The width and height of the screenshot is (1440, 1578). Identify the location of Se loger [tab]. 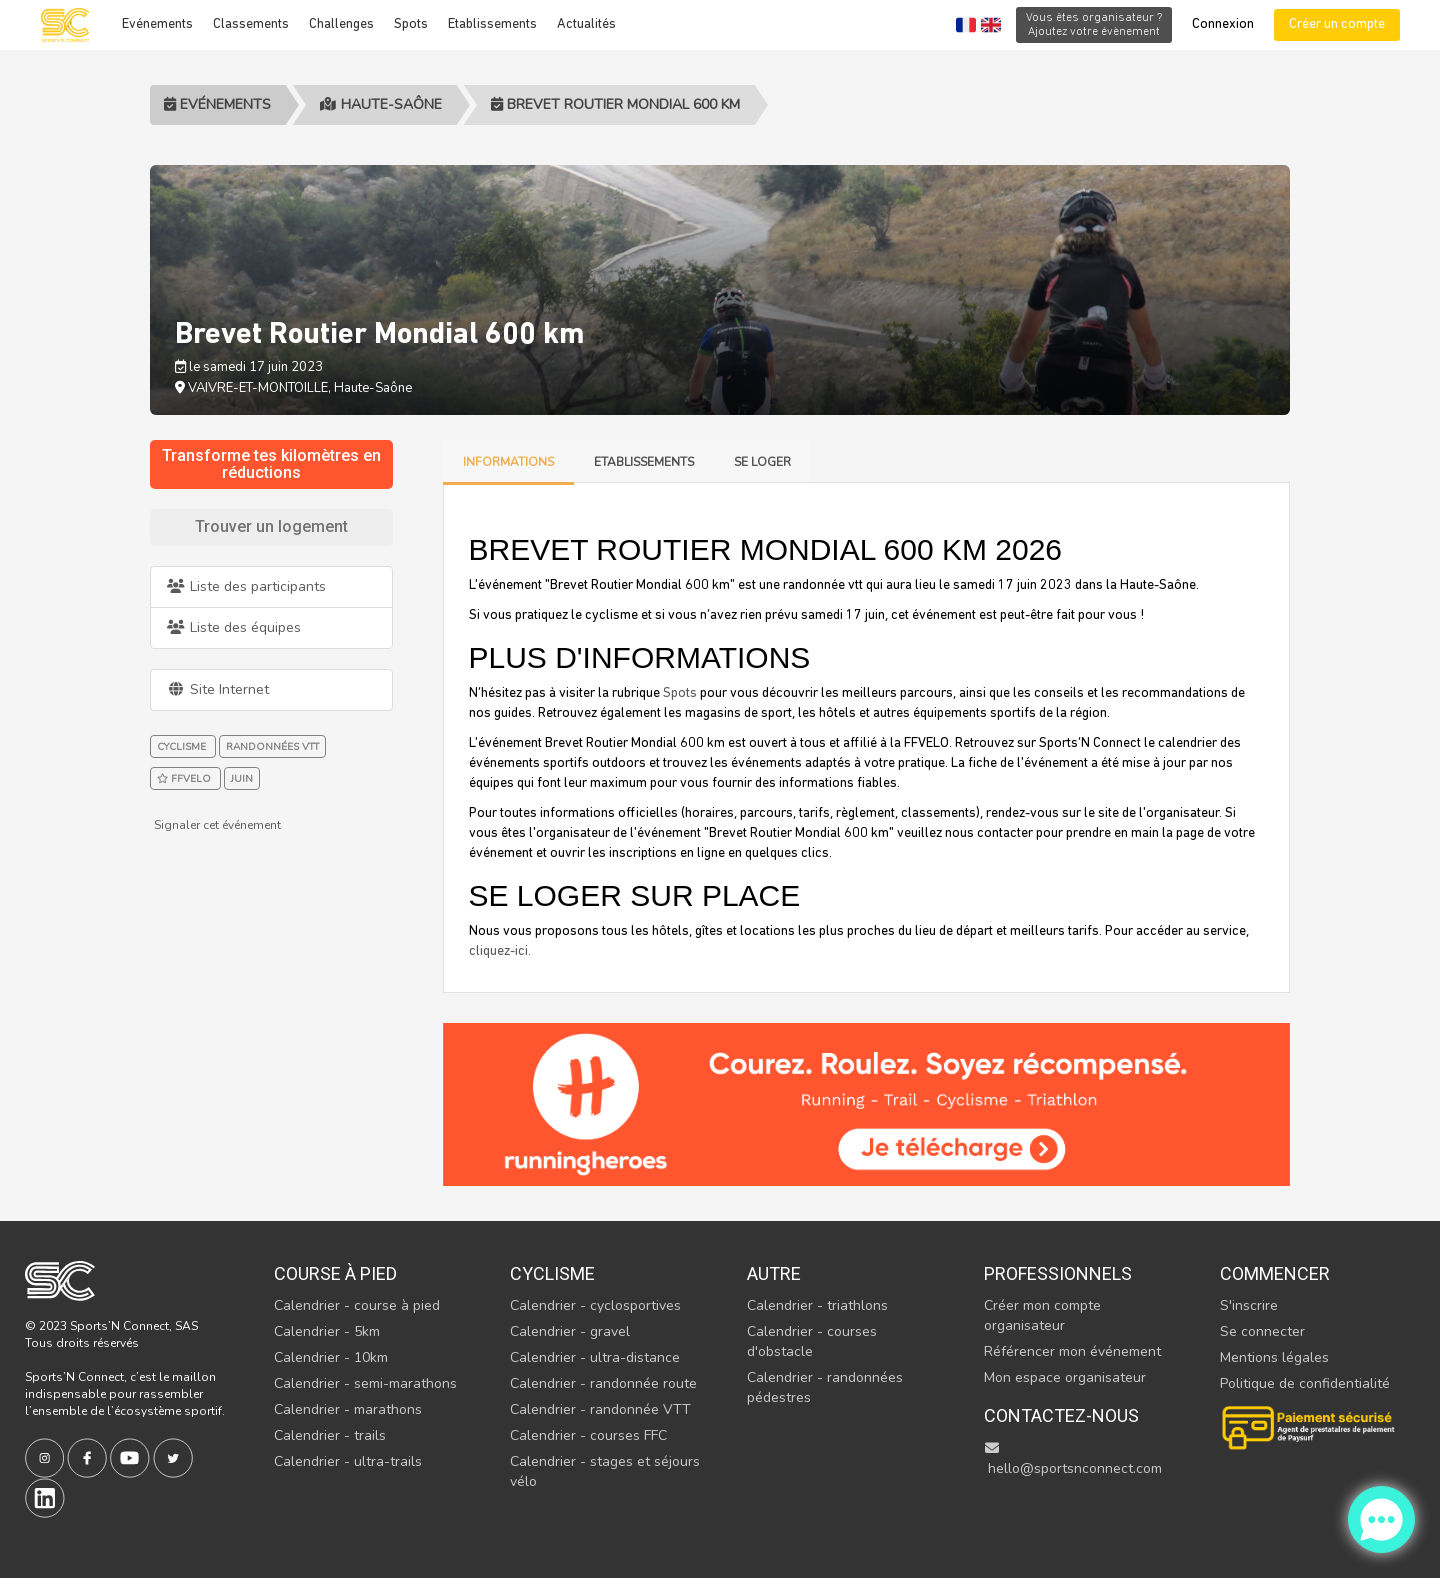
(762, 462).